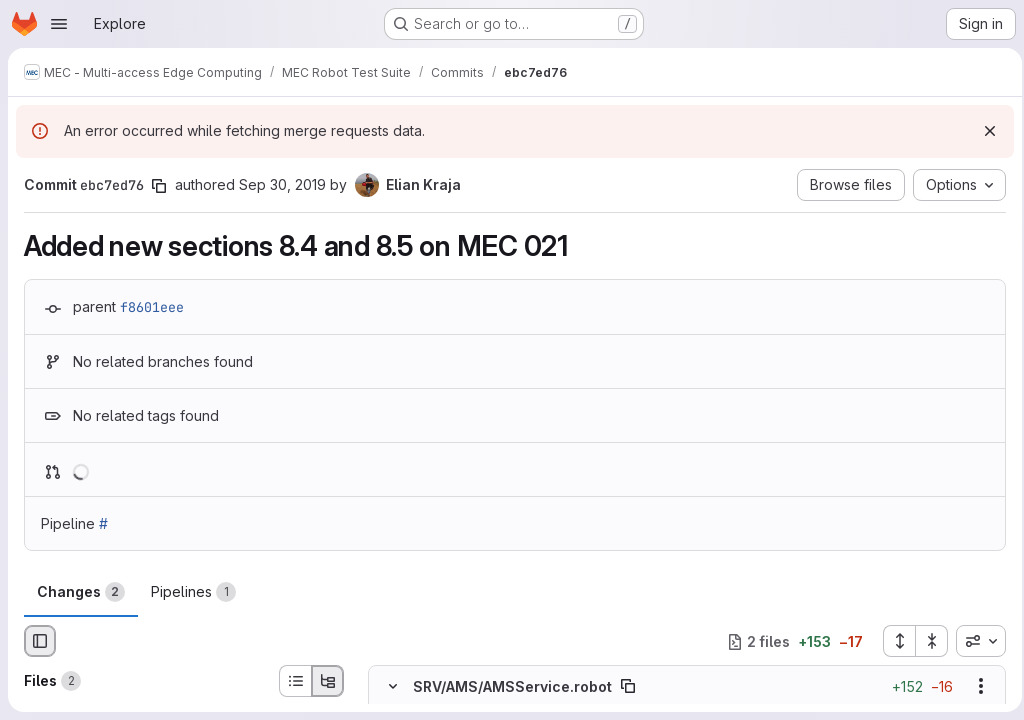 Image resolution: width=1024 pixels, height=720 pixels. I want to click on [Copy commit SHA], so click(159, 186).